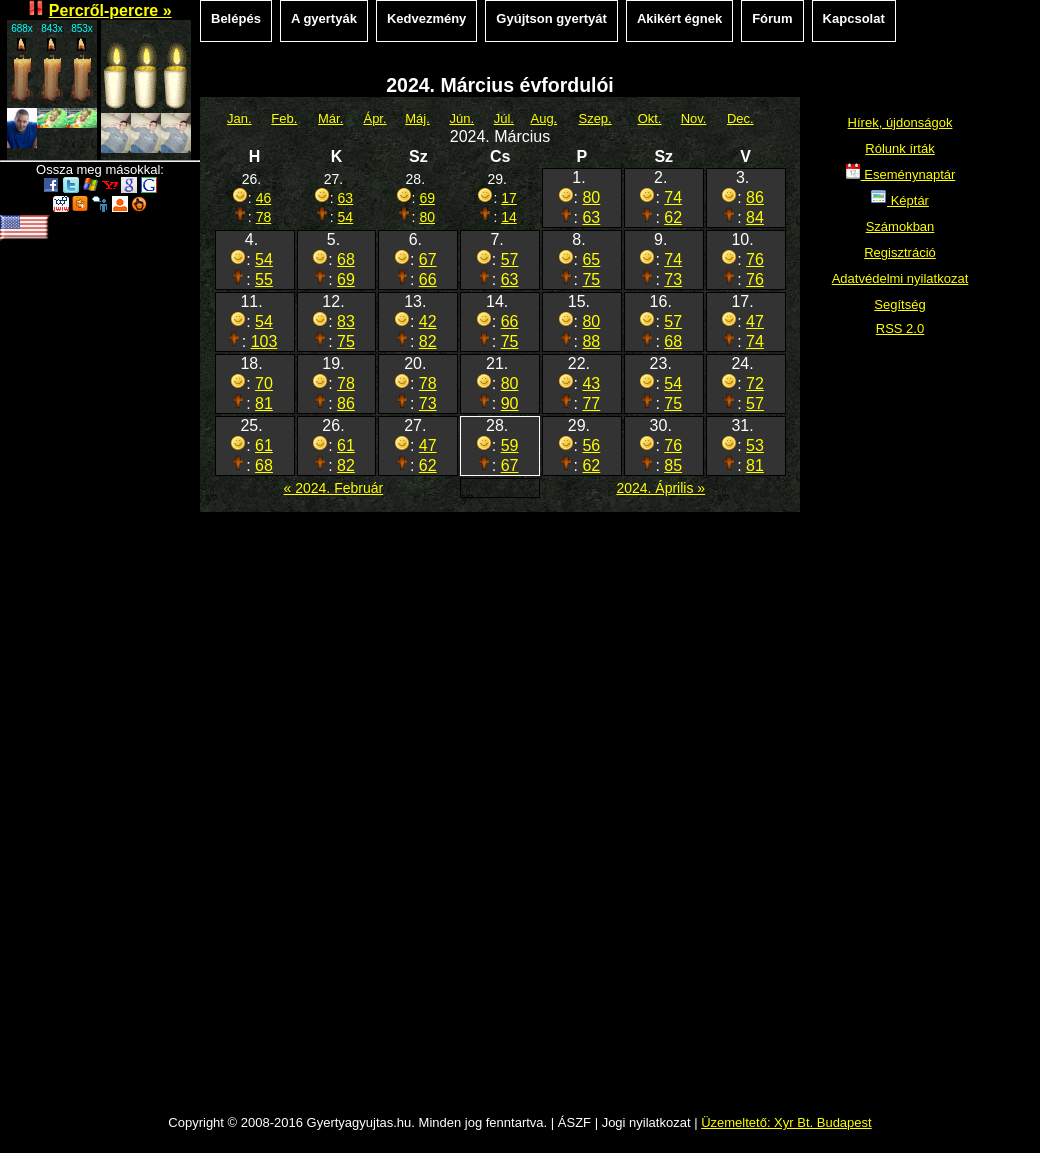 The image size is (1040, 1153). What do you see at coordinates (755, 383) in the screenshot?
I see `72` at bounding box center [755, 383].